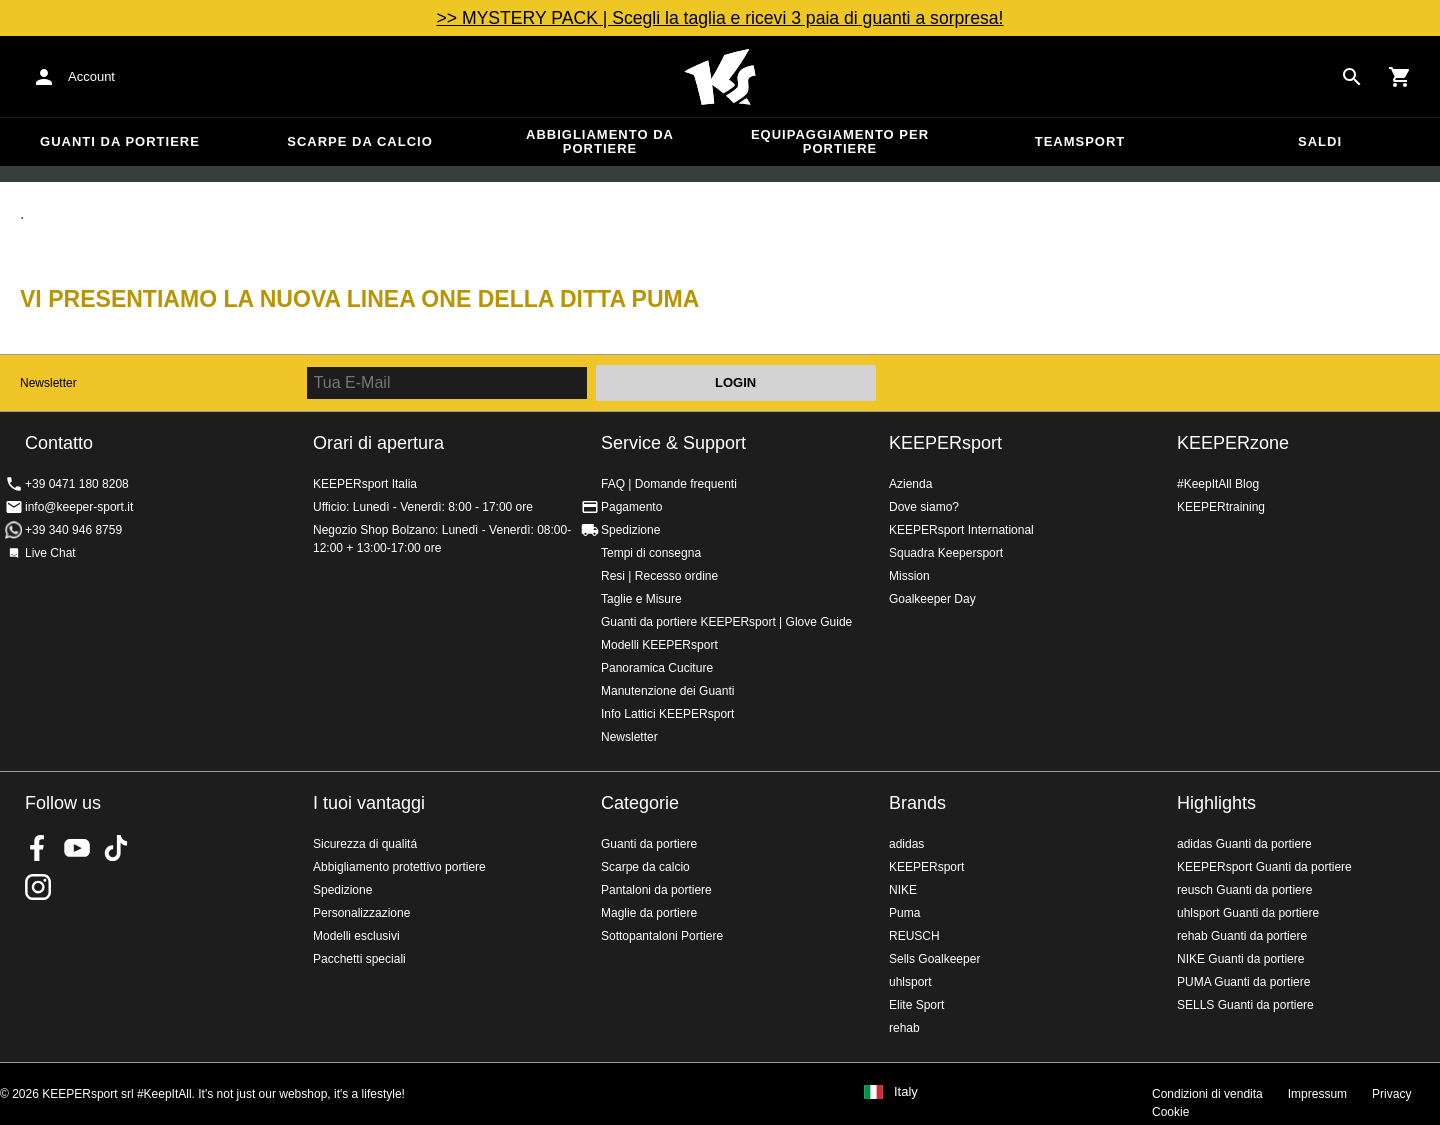 This screenshot has height=1125, width=1440. I want to click on Account, so click(91, 76).